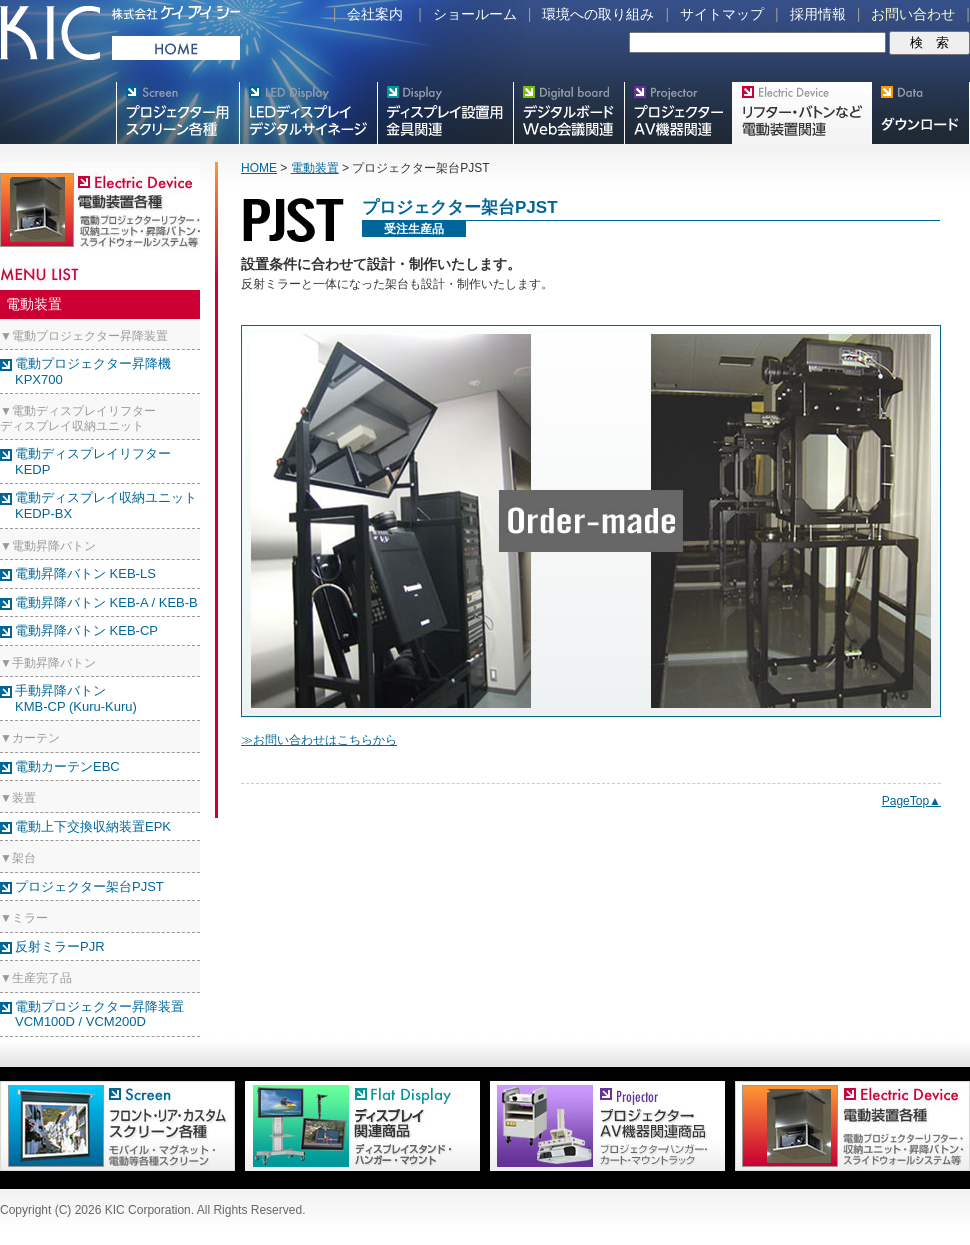 The image size is (970, 1245). Describe the element at coordinates (106, 602) in the screenshot. I see `電動昇降バトン KEB-A / KEB-B` at that location.